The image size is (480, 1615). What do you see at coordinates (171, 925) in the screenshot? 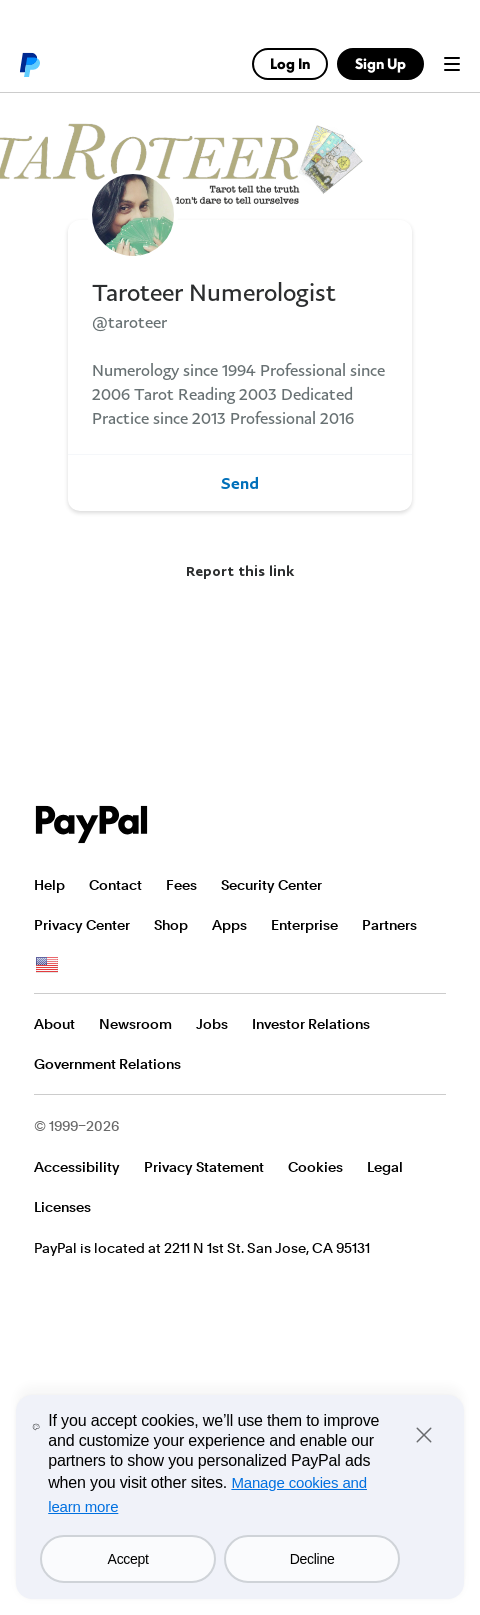
I see `Shop` at bounding box center [171, 925].